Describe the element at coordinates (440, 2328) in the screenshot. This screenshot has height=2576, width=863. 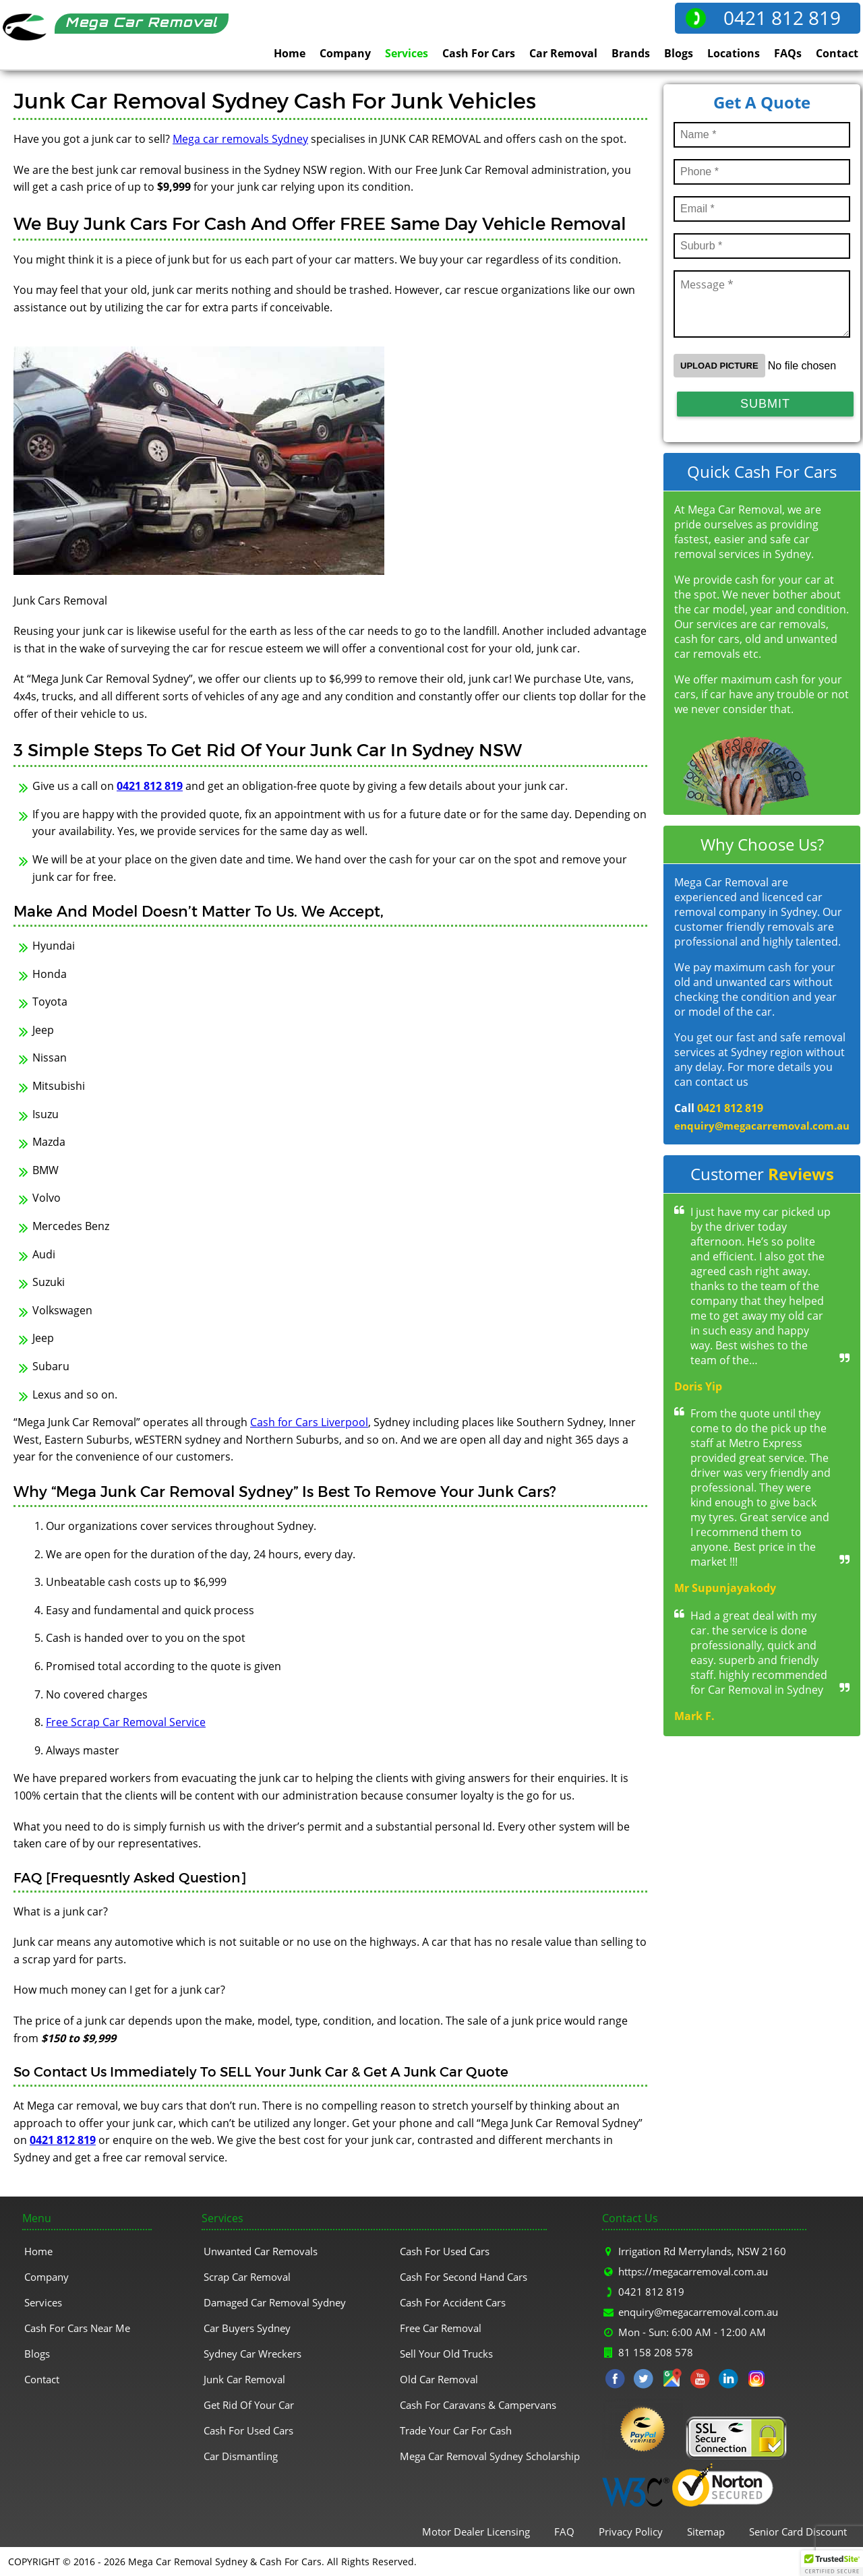
I see `Free Car Removal` at that location.